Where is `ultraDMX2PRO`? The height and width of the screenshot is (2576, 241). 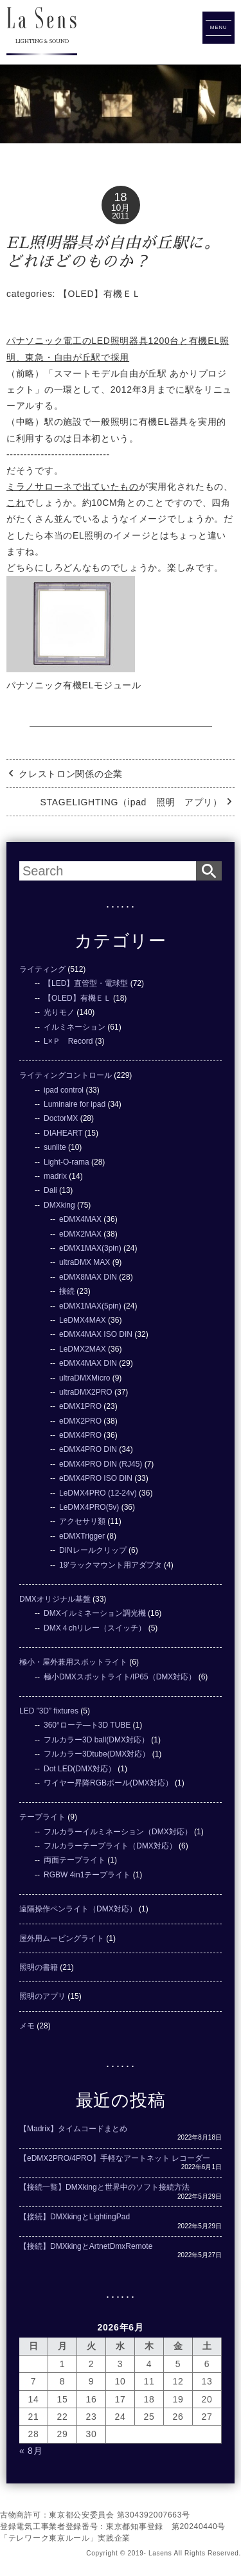
ultraDMX2PRO is located at coordinates (85, 1392).